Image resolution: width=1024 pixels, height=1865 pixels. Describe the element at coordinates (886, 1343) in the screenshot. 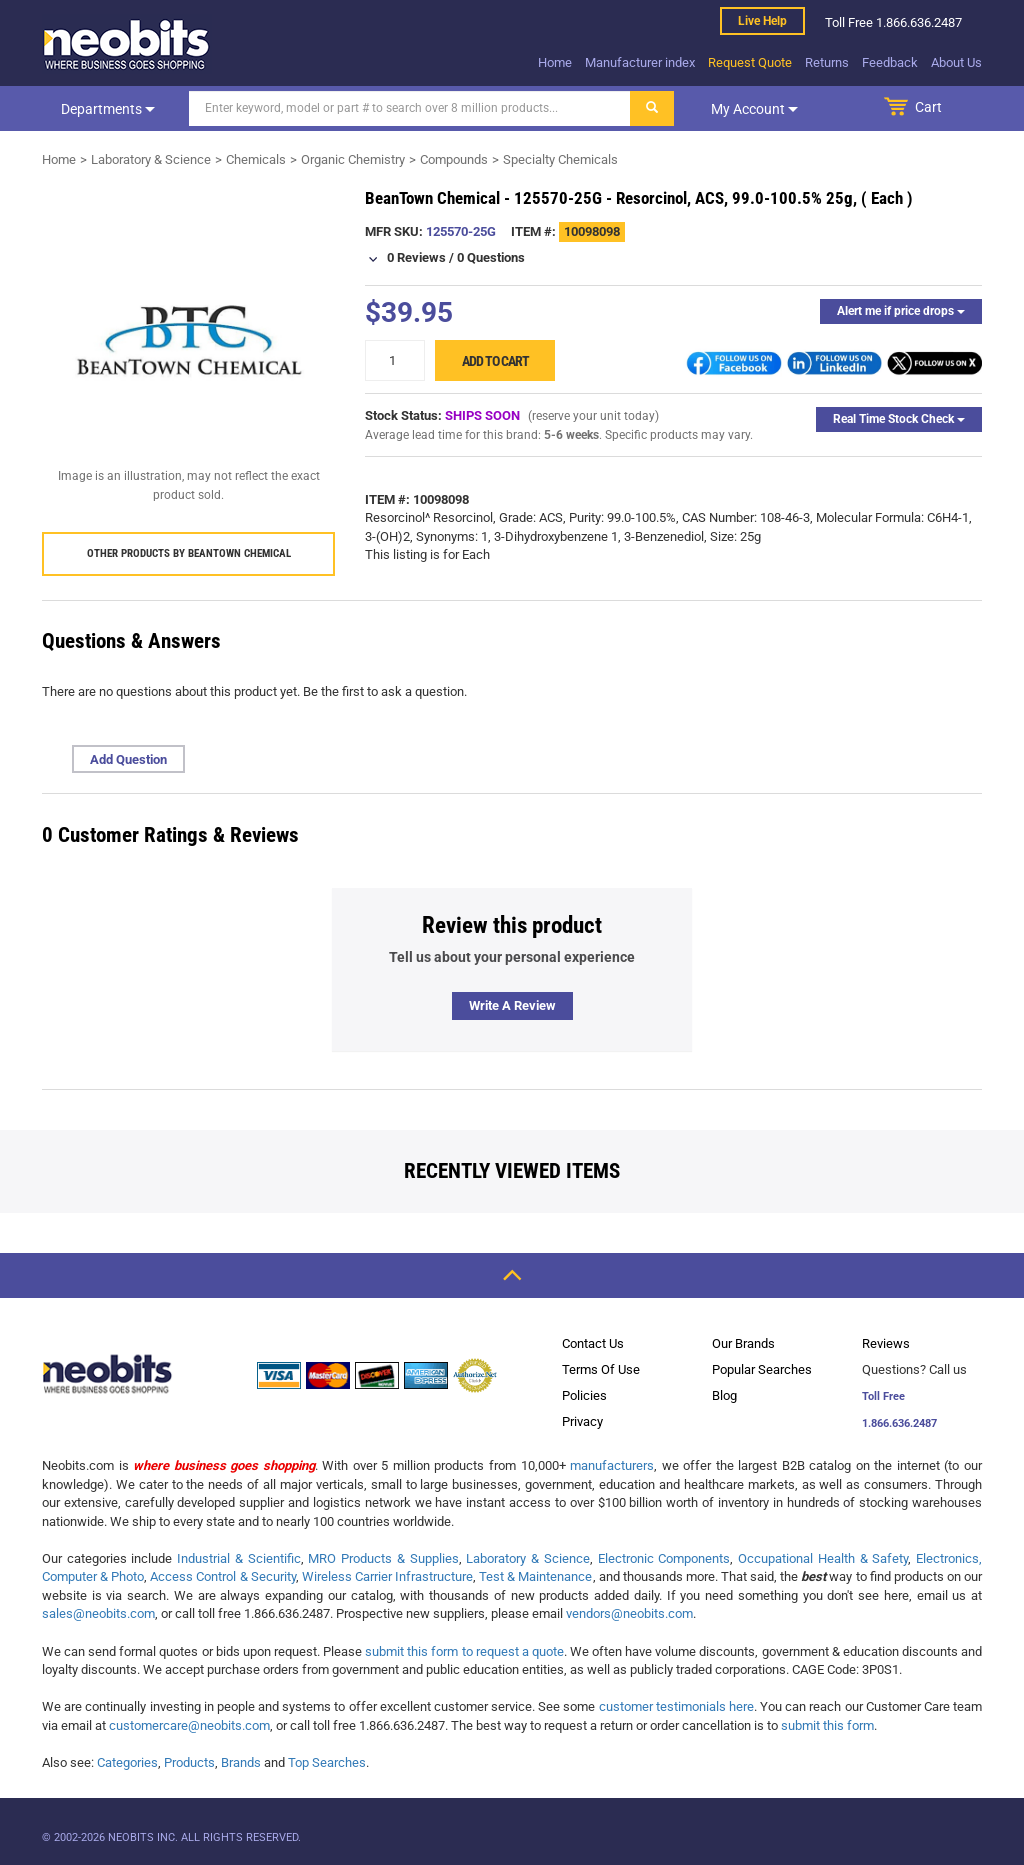

I see `Reviews` at that location.